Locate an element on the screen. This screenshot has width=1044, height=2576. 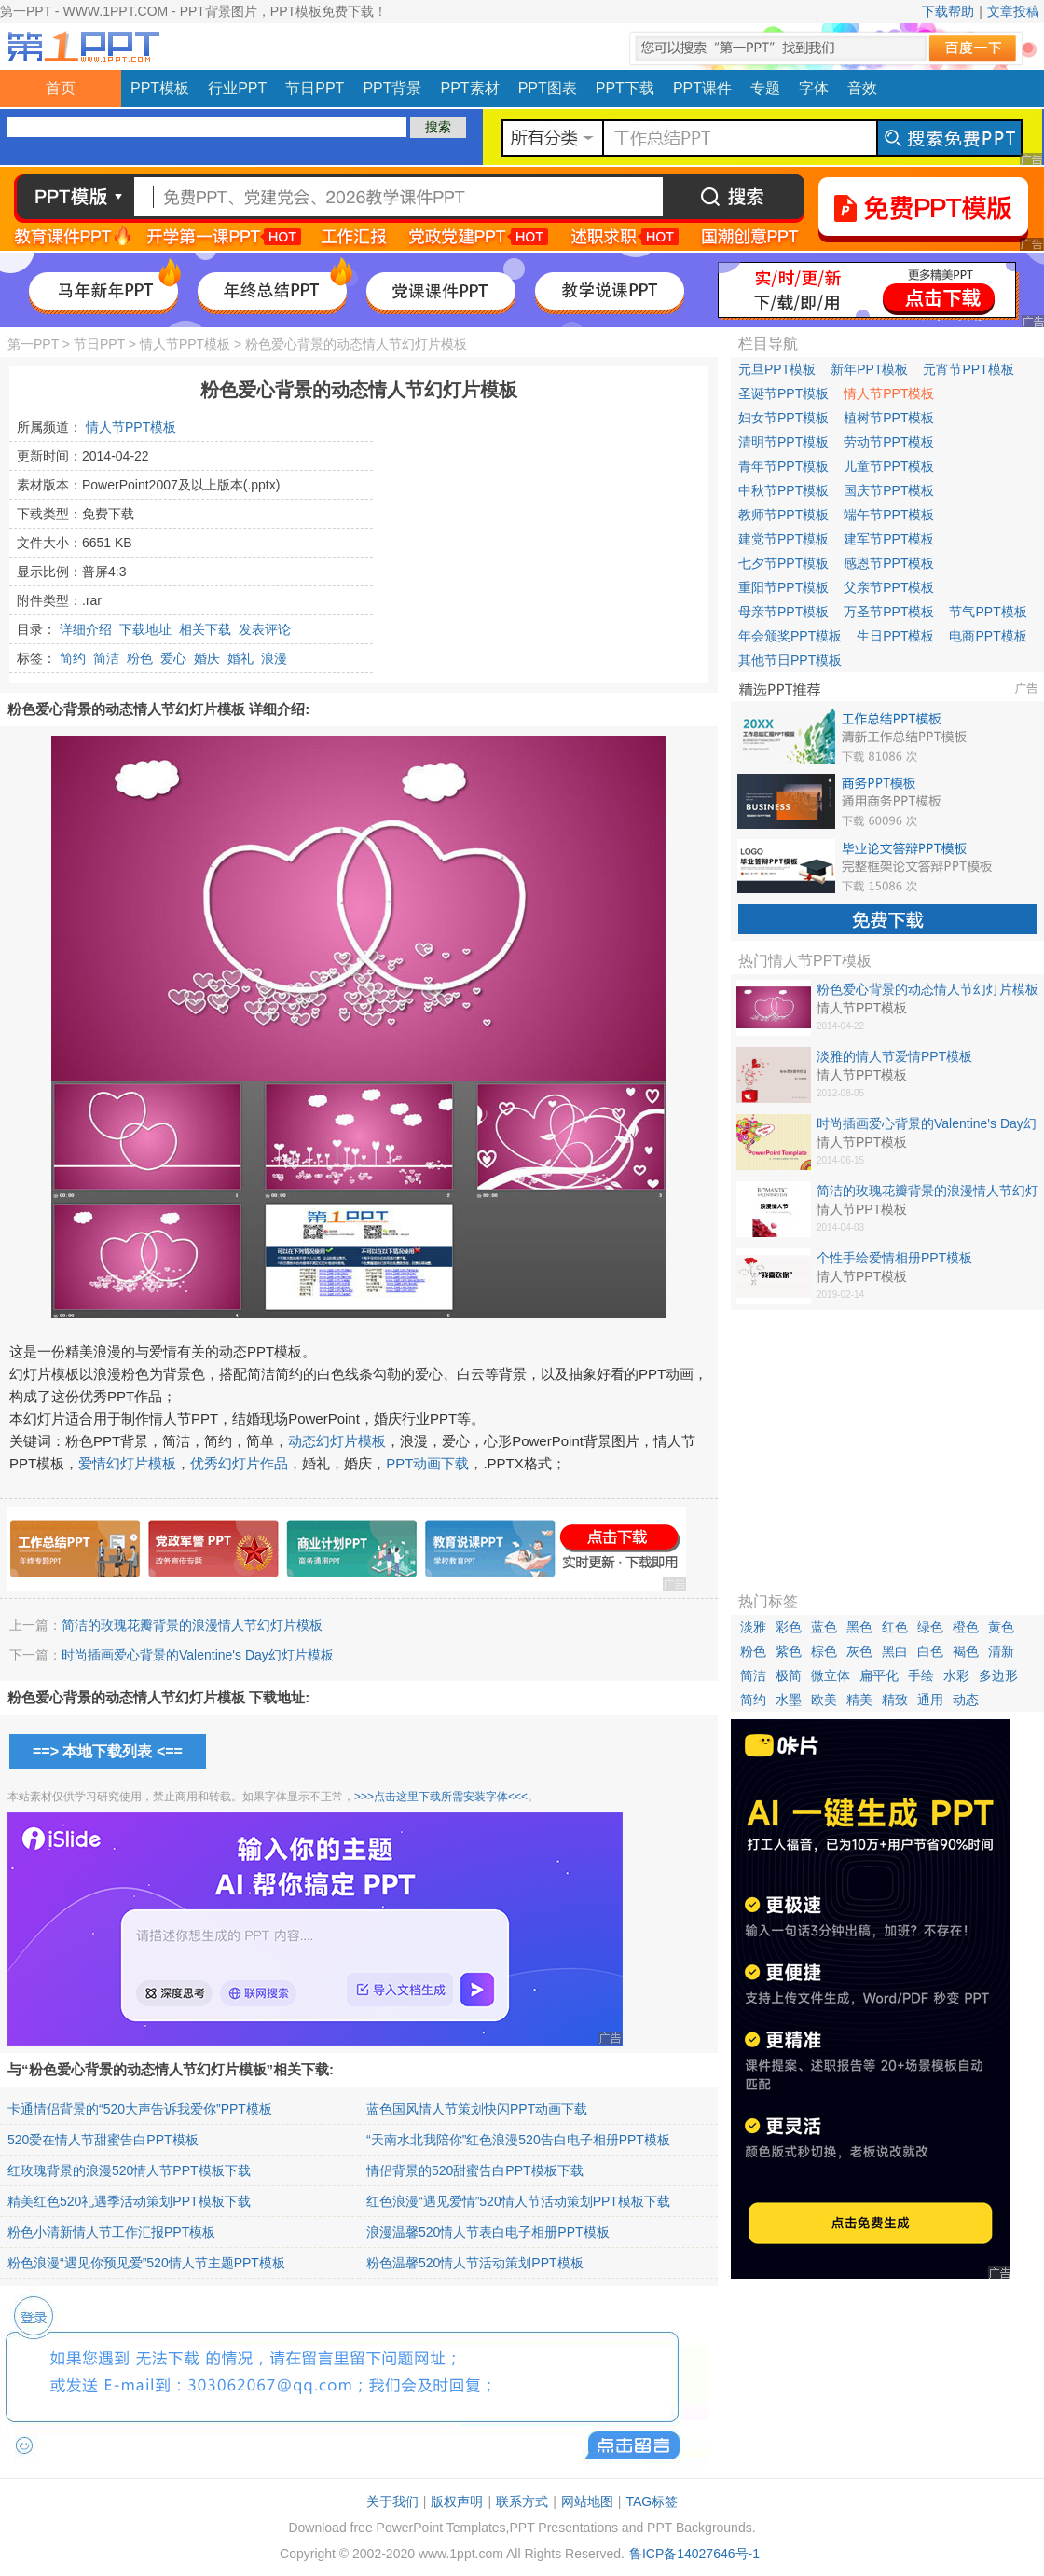
下载地址 is located at coordinates (145, 629).